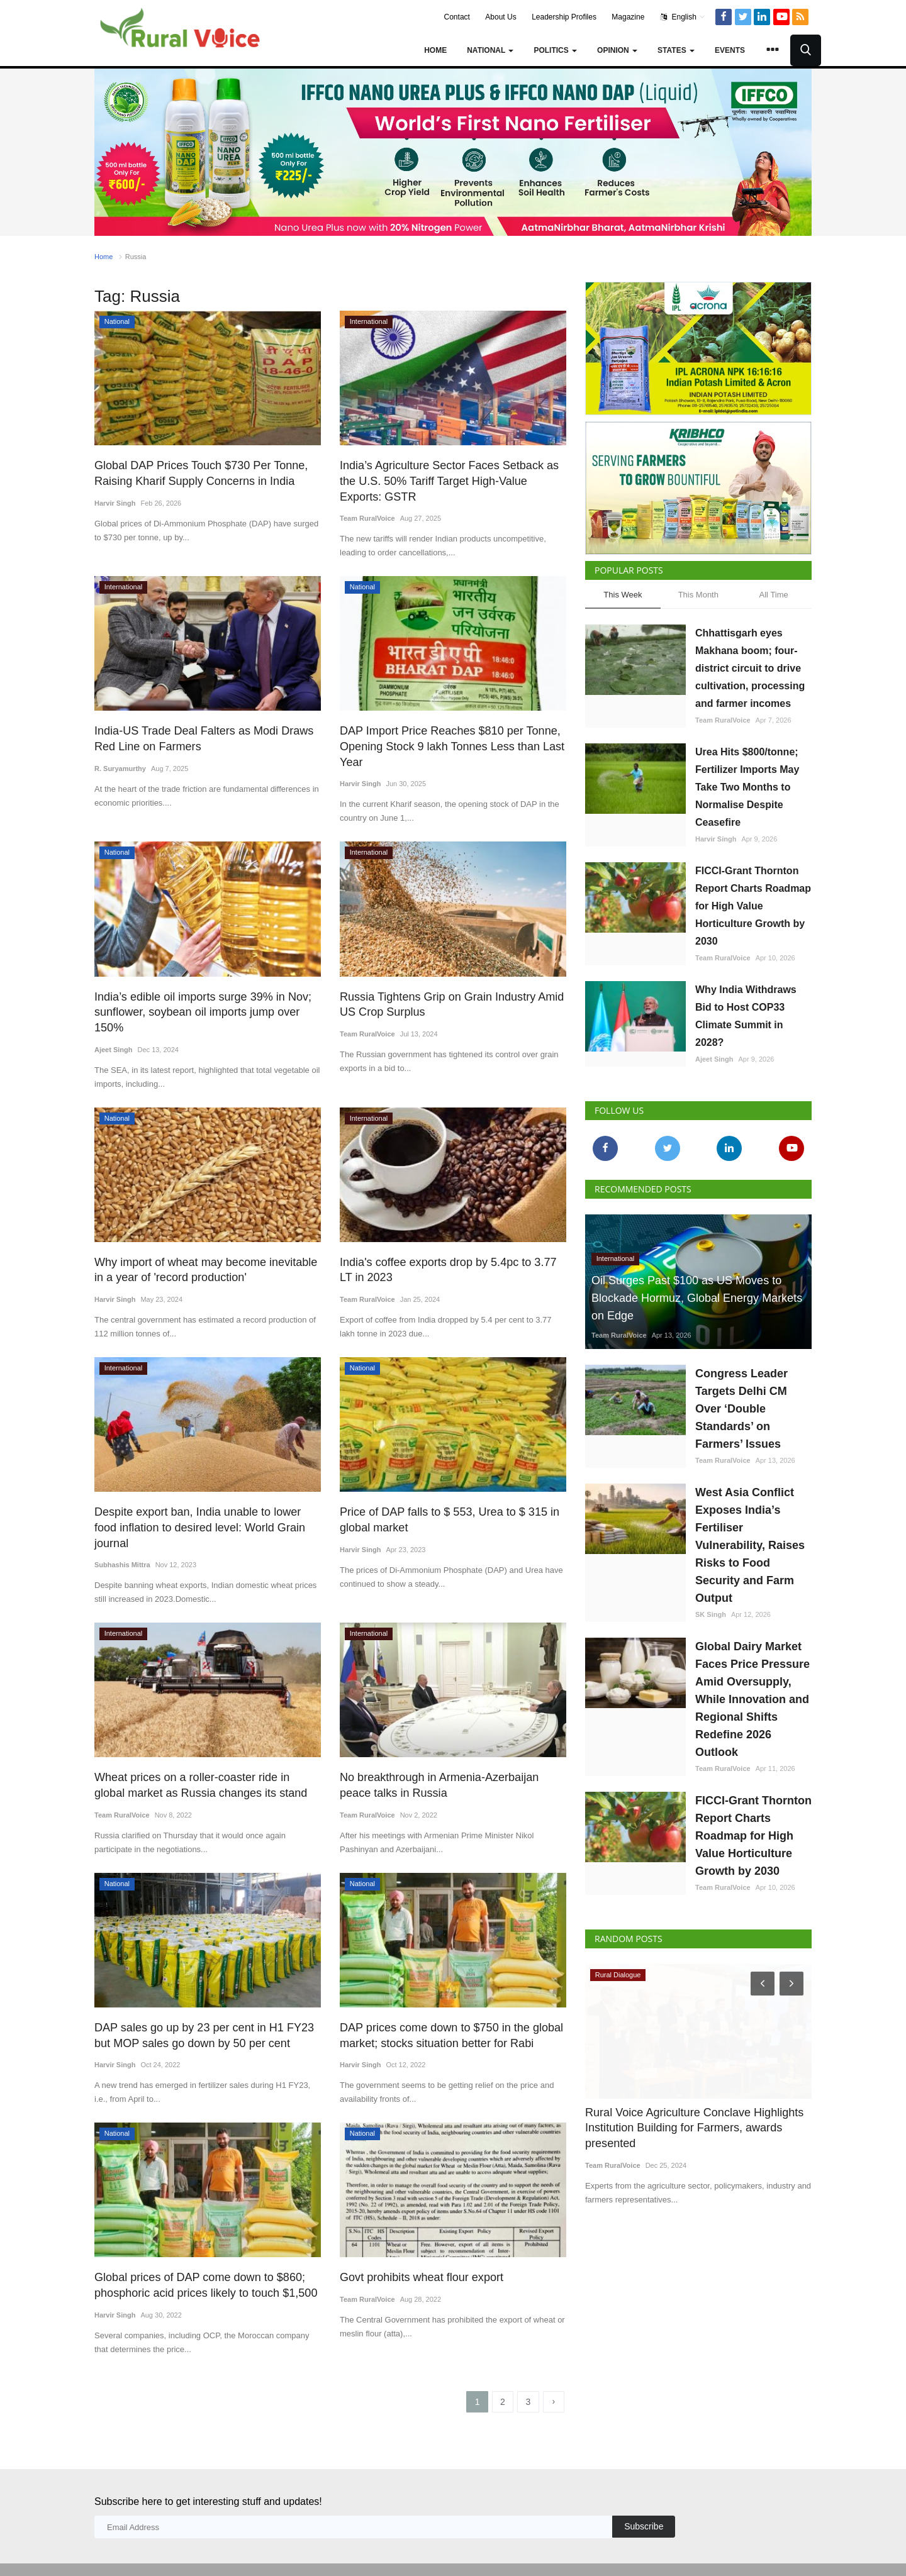 The height and width of the screenshot is (2576, 906). Describe the element at coordinates (703, 2550) in the screenshot. I see `Terms & Conditions` at that location.